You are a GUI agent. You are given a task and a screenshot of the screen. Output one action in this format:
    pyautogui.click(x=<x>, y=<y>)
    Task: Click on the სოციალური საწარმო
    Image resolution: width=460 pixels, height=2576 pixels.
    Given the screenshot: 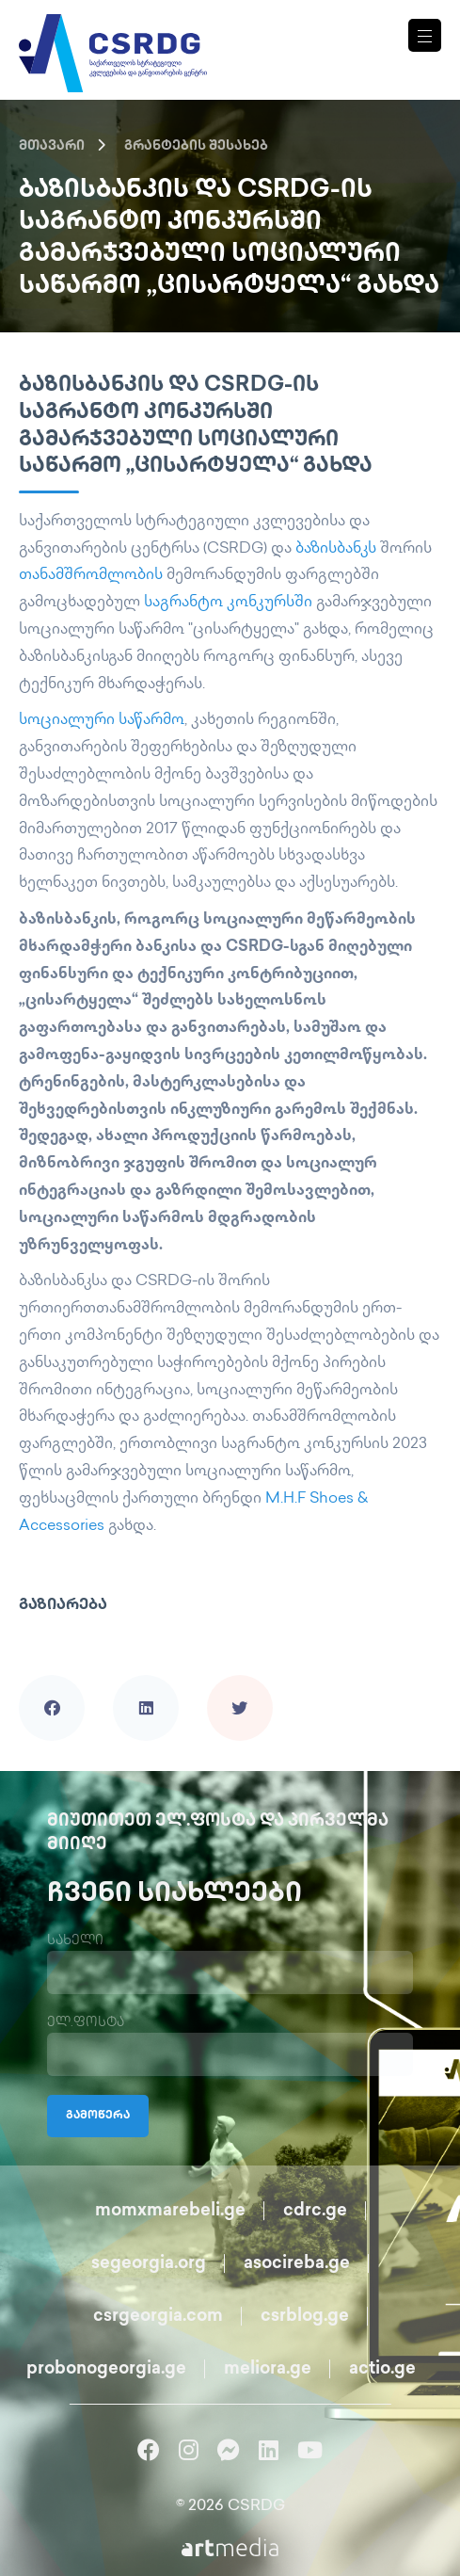 What is the action you would take?
    pyautogui.click(x=101, y=721)
    